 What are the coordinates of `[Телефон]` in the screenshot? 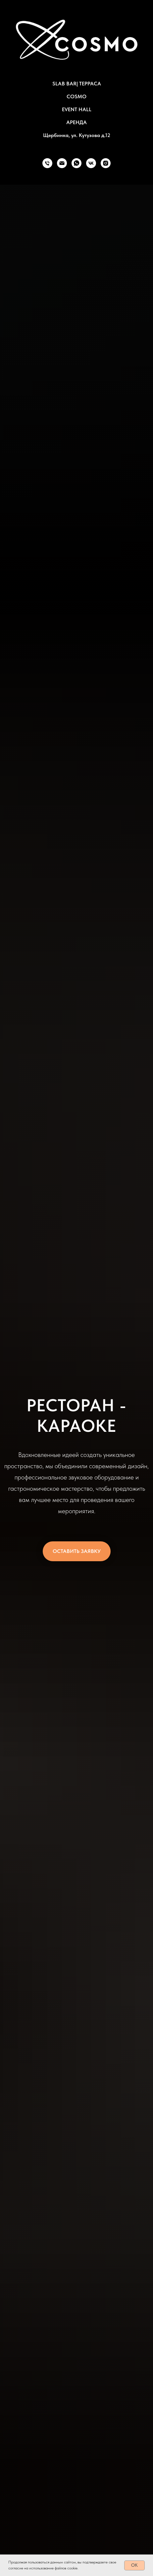 It's located at (47, 163).